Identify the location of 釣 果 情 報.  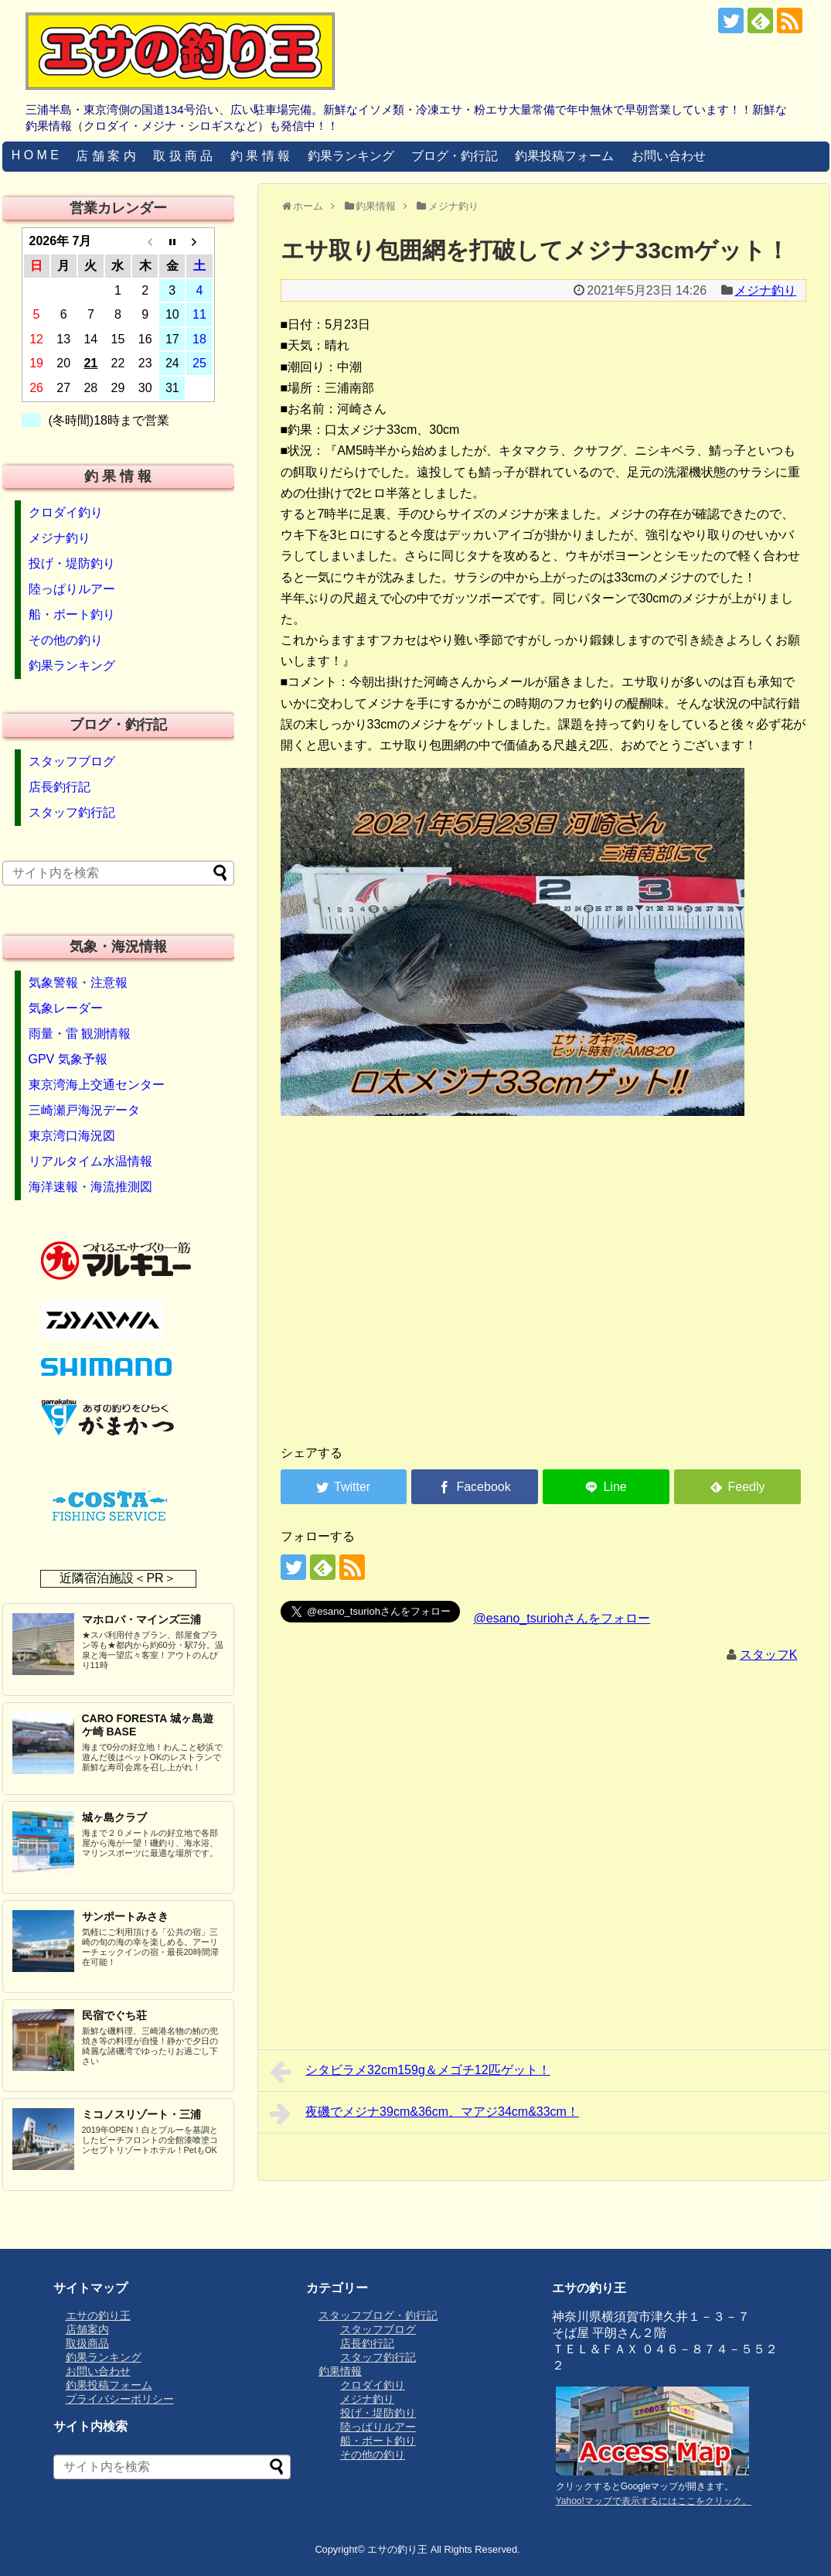
(260, 155).